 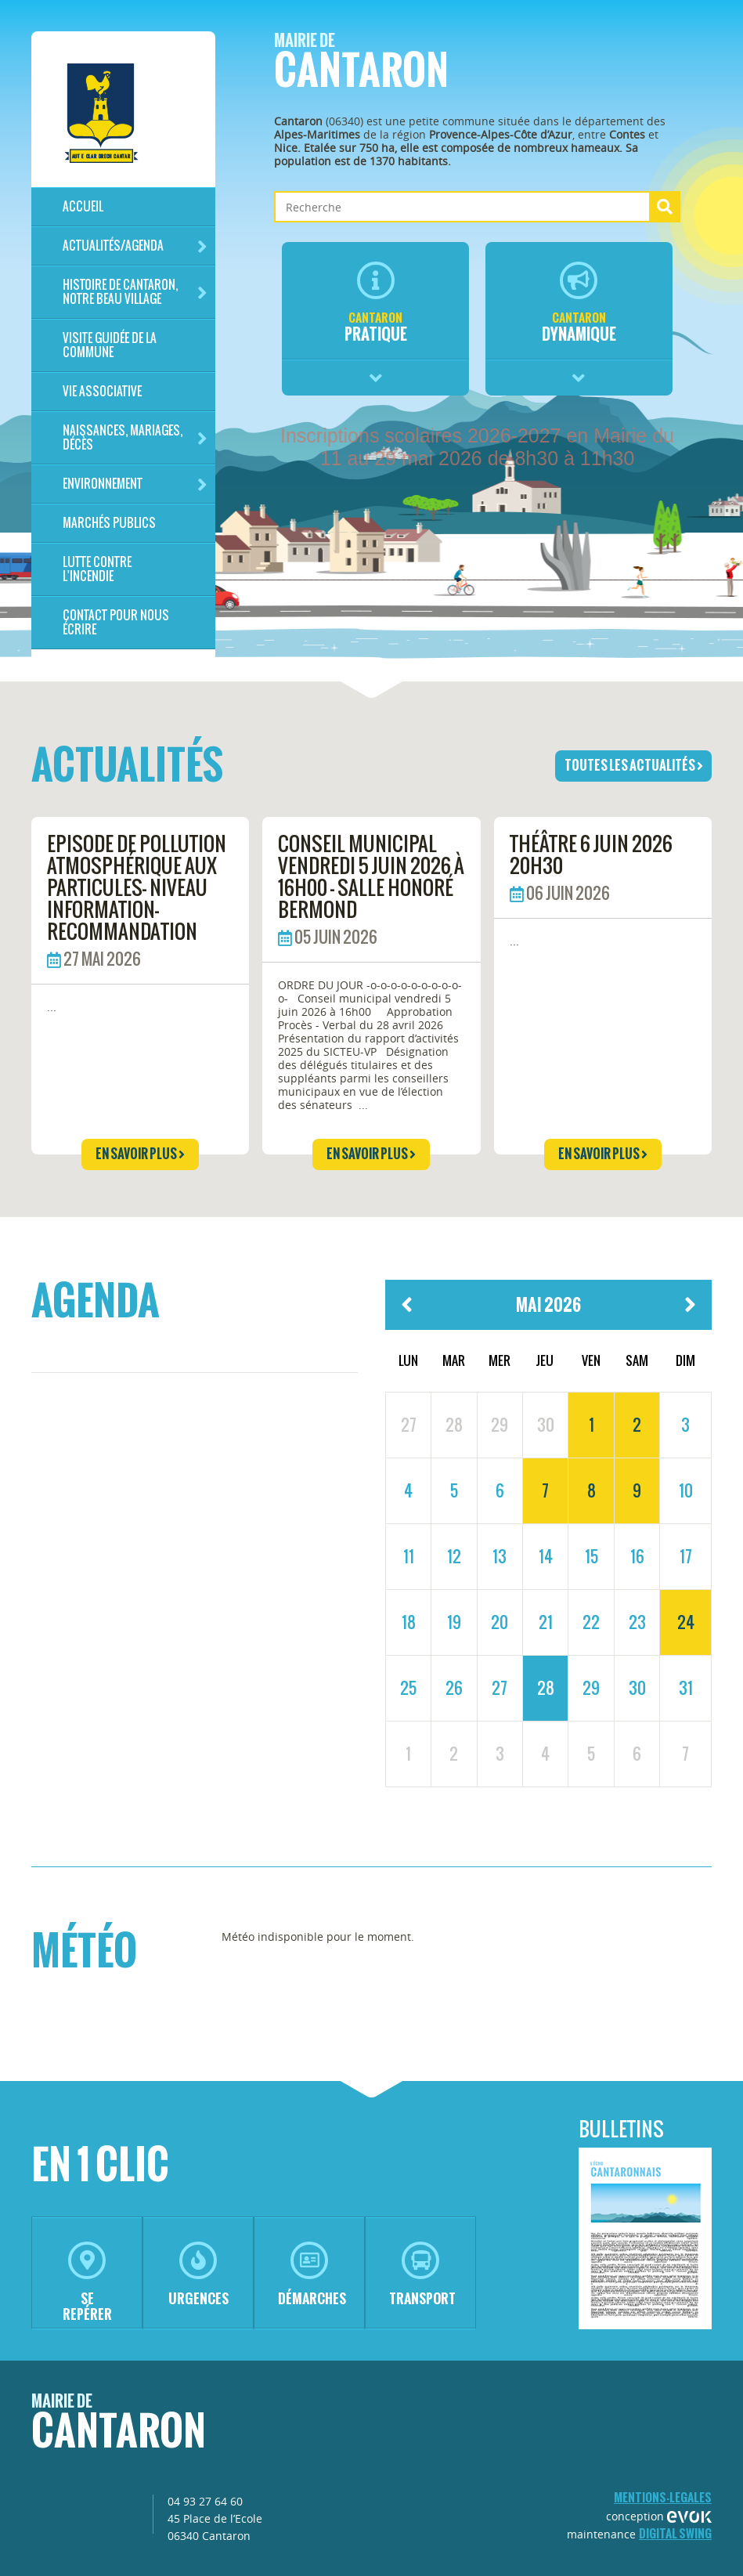 What do you see at coordinates (663, 2497) in the screenshot?
I see `mentions-legales` at bounding box center [663, 2497].